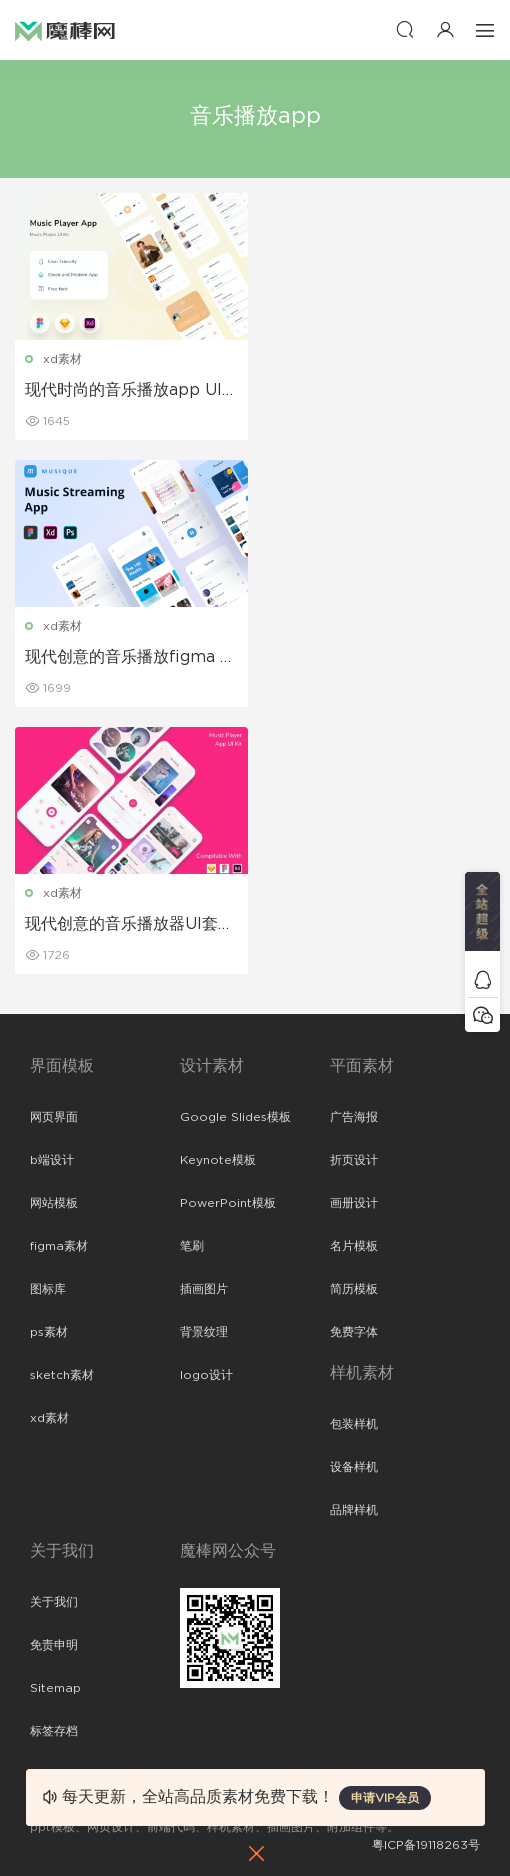  I want to click on 现代时尚的音乐播放app UI Kit设计模板, so click(123, 391).